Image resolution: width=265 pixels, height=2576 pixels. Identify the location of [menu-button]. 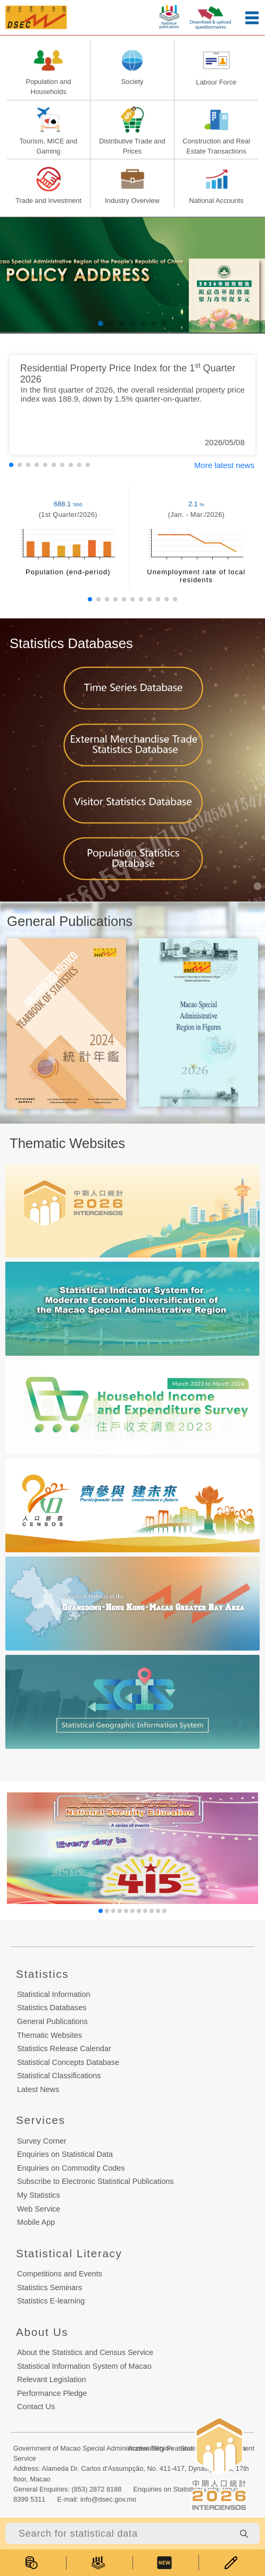
(252, 17).